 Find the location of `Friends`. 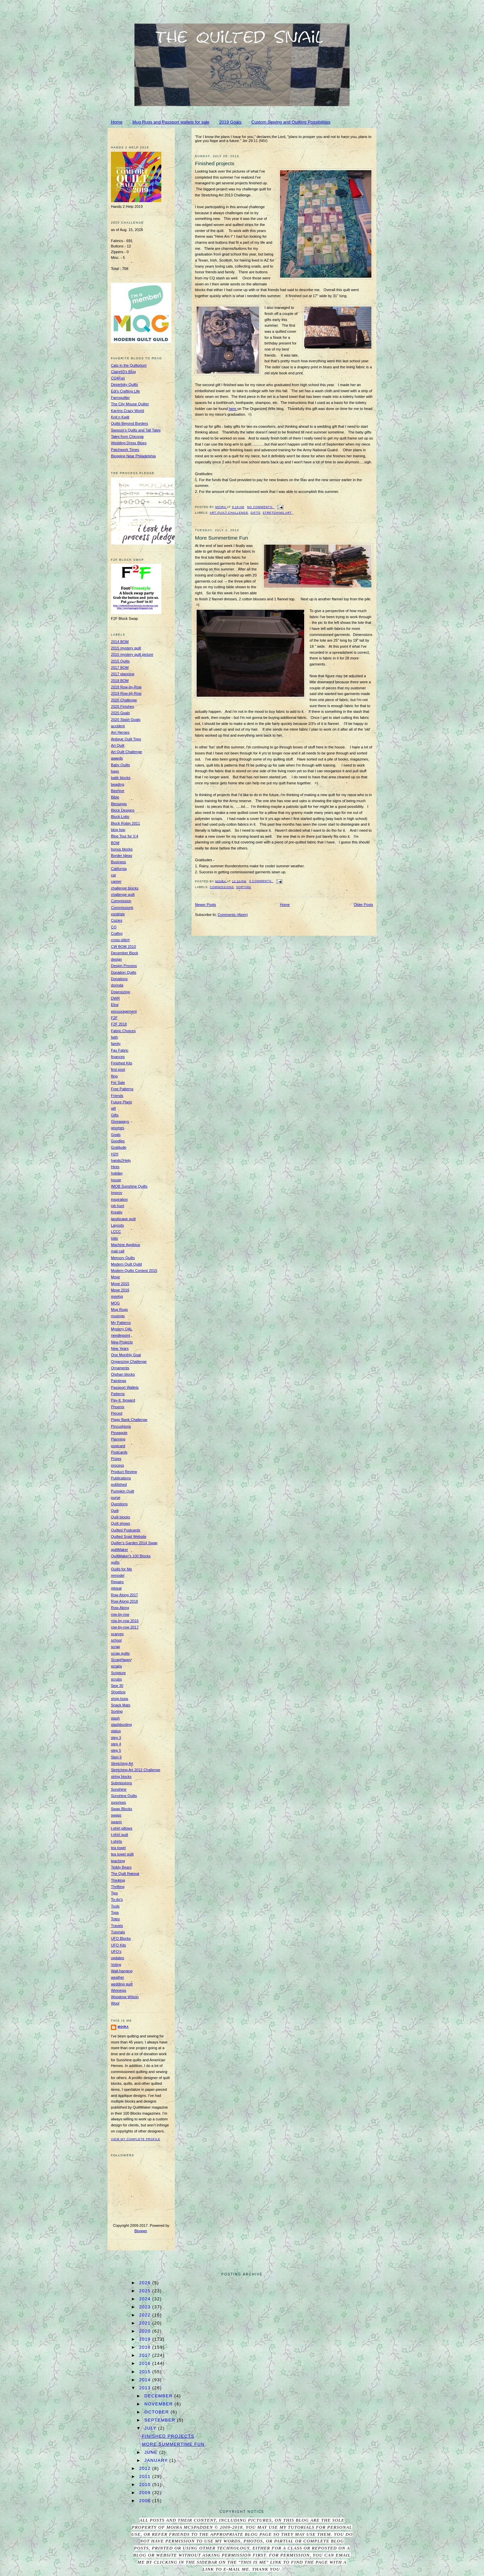

Friends is located at coordinates (117, 1096).